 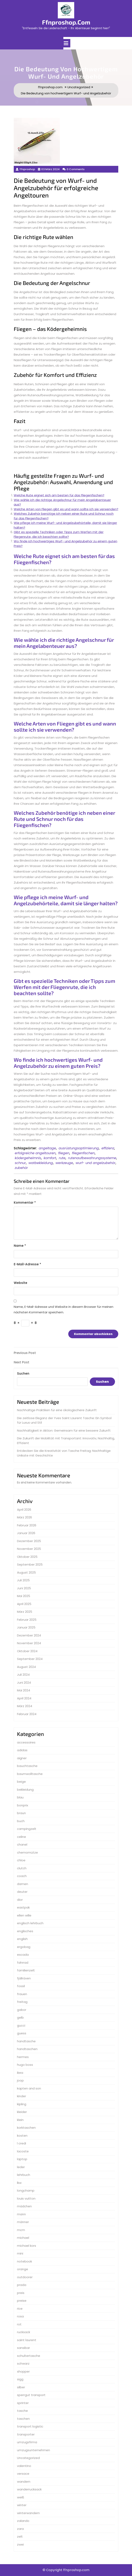 What do you see at coordinates (20, 2017) in the screenshot?
I see `gelb` at bounding box center [20, 2017].